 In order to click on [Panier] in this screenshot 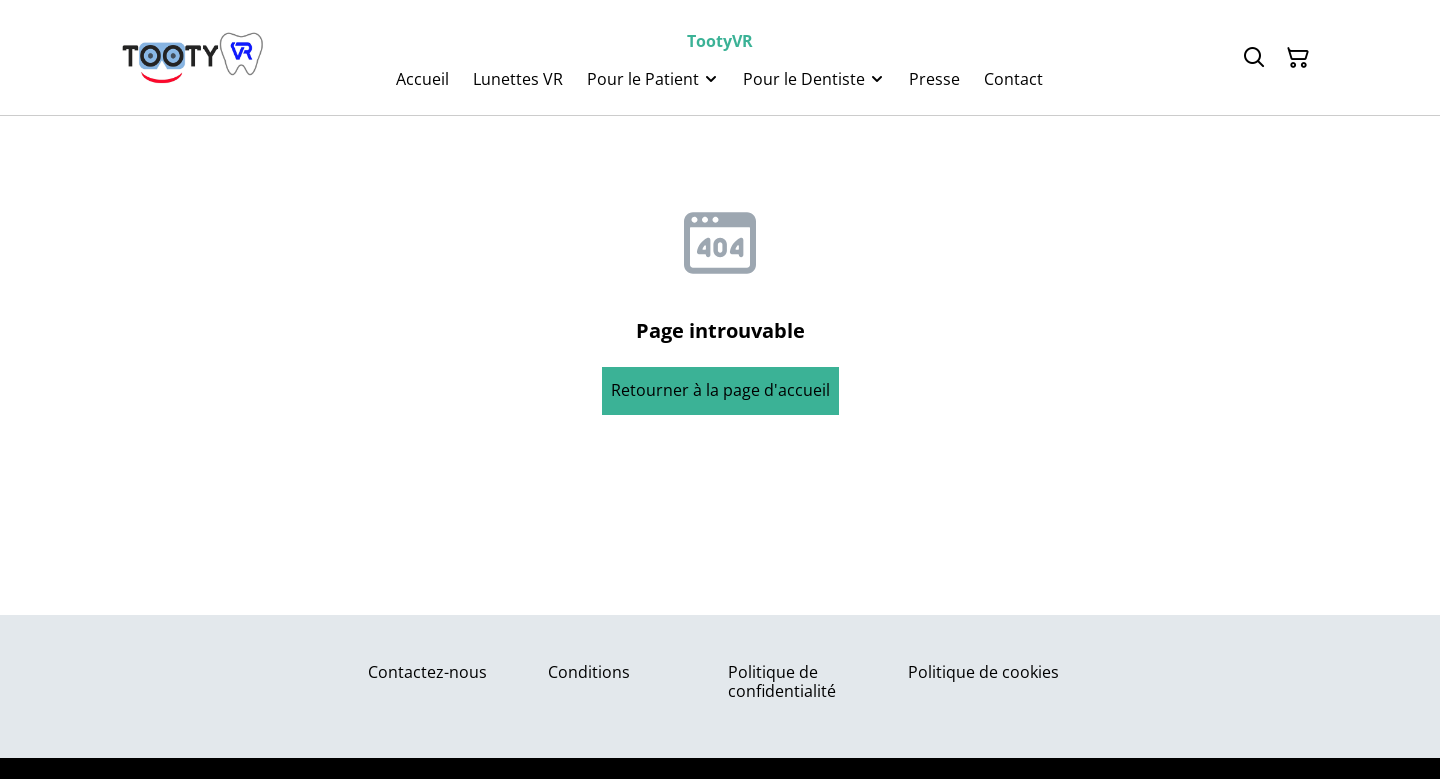, I will do `click(1298, 58)`.